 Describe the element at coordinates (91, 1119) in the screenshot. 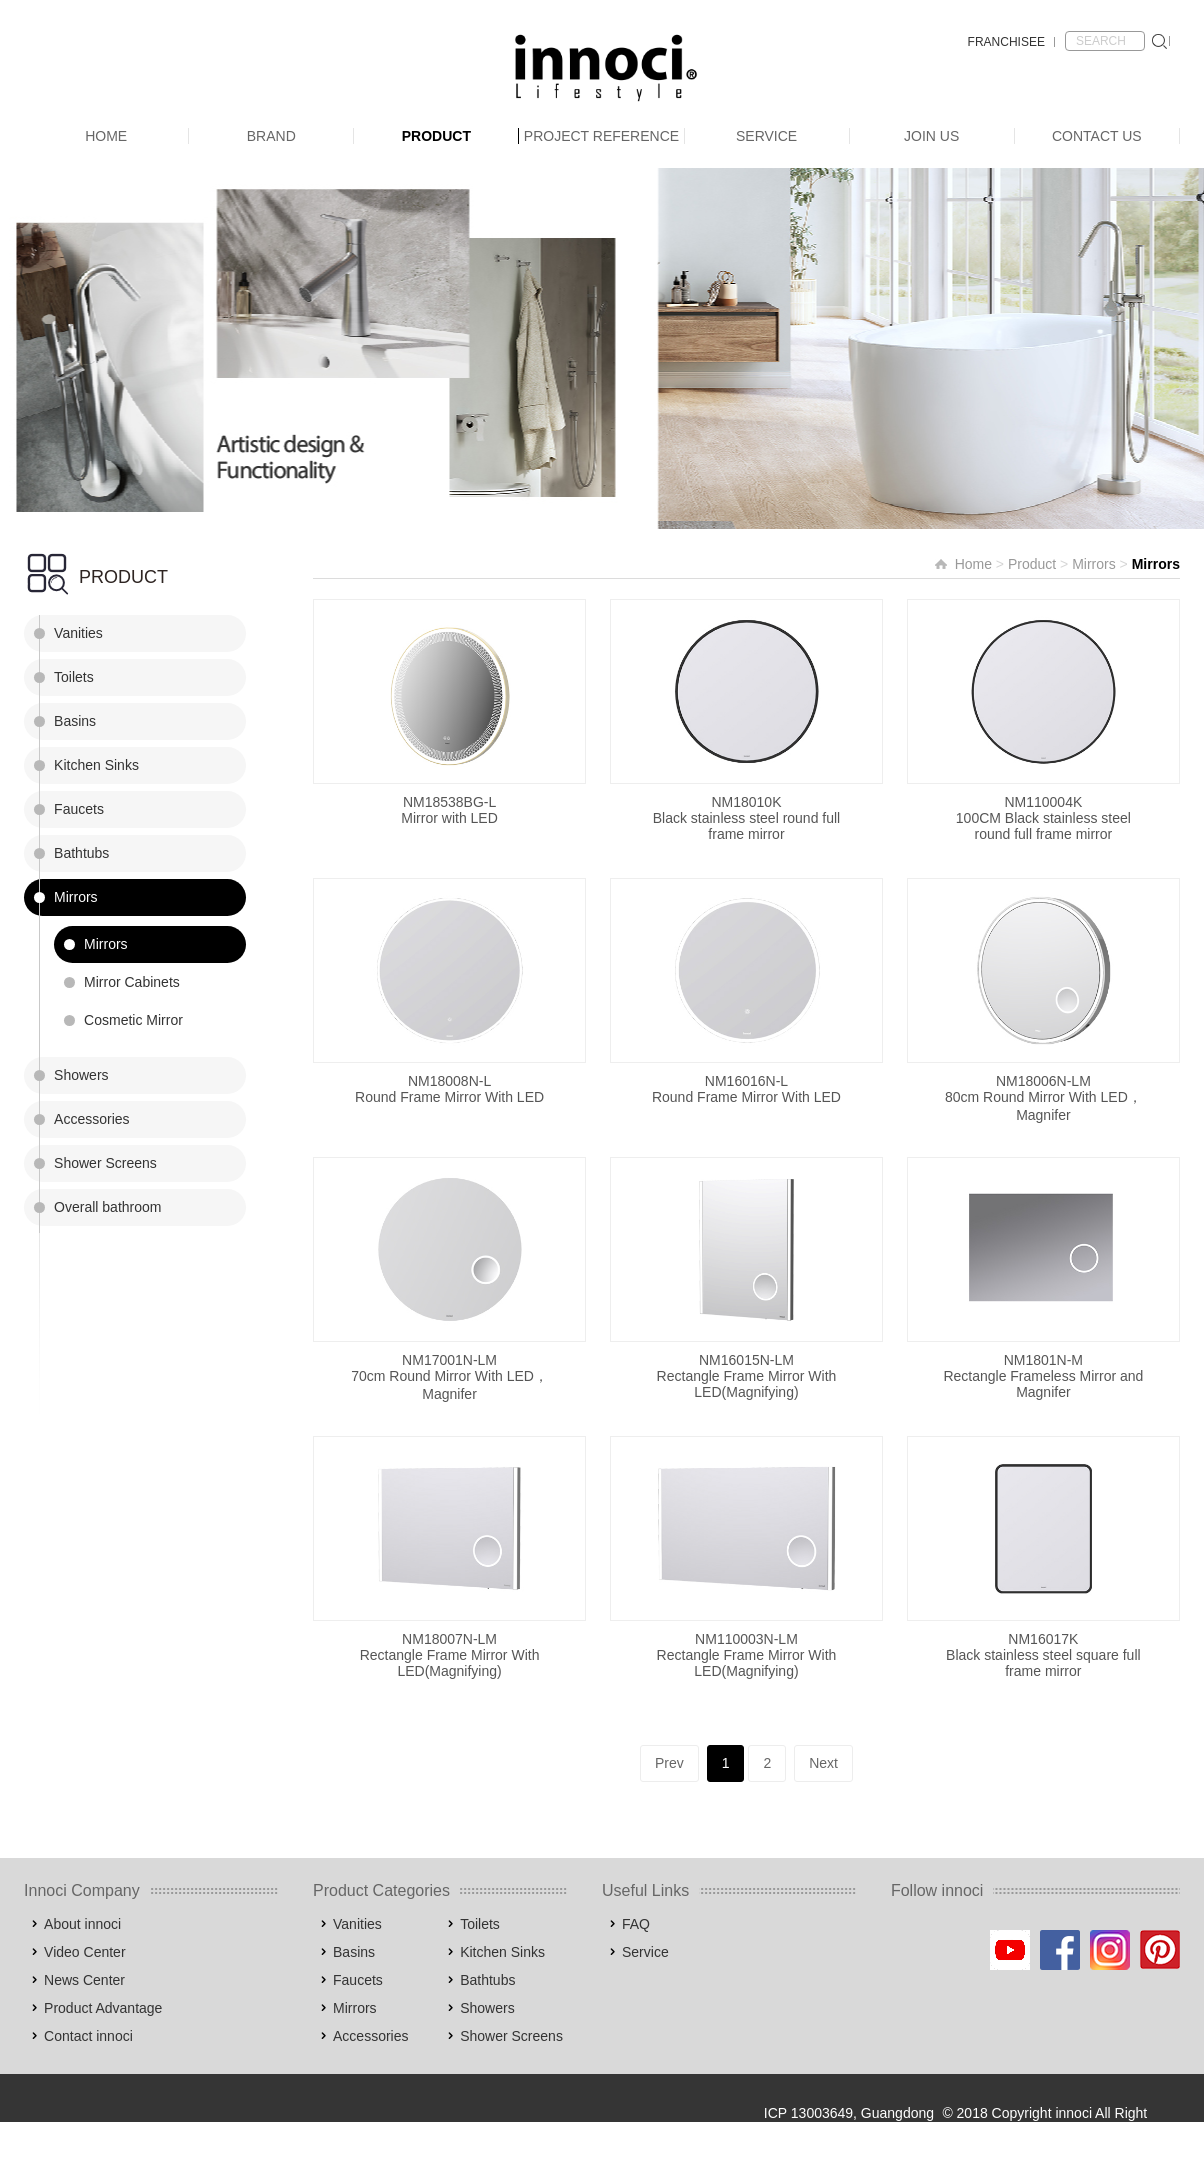

I see `Accessories` at that location.